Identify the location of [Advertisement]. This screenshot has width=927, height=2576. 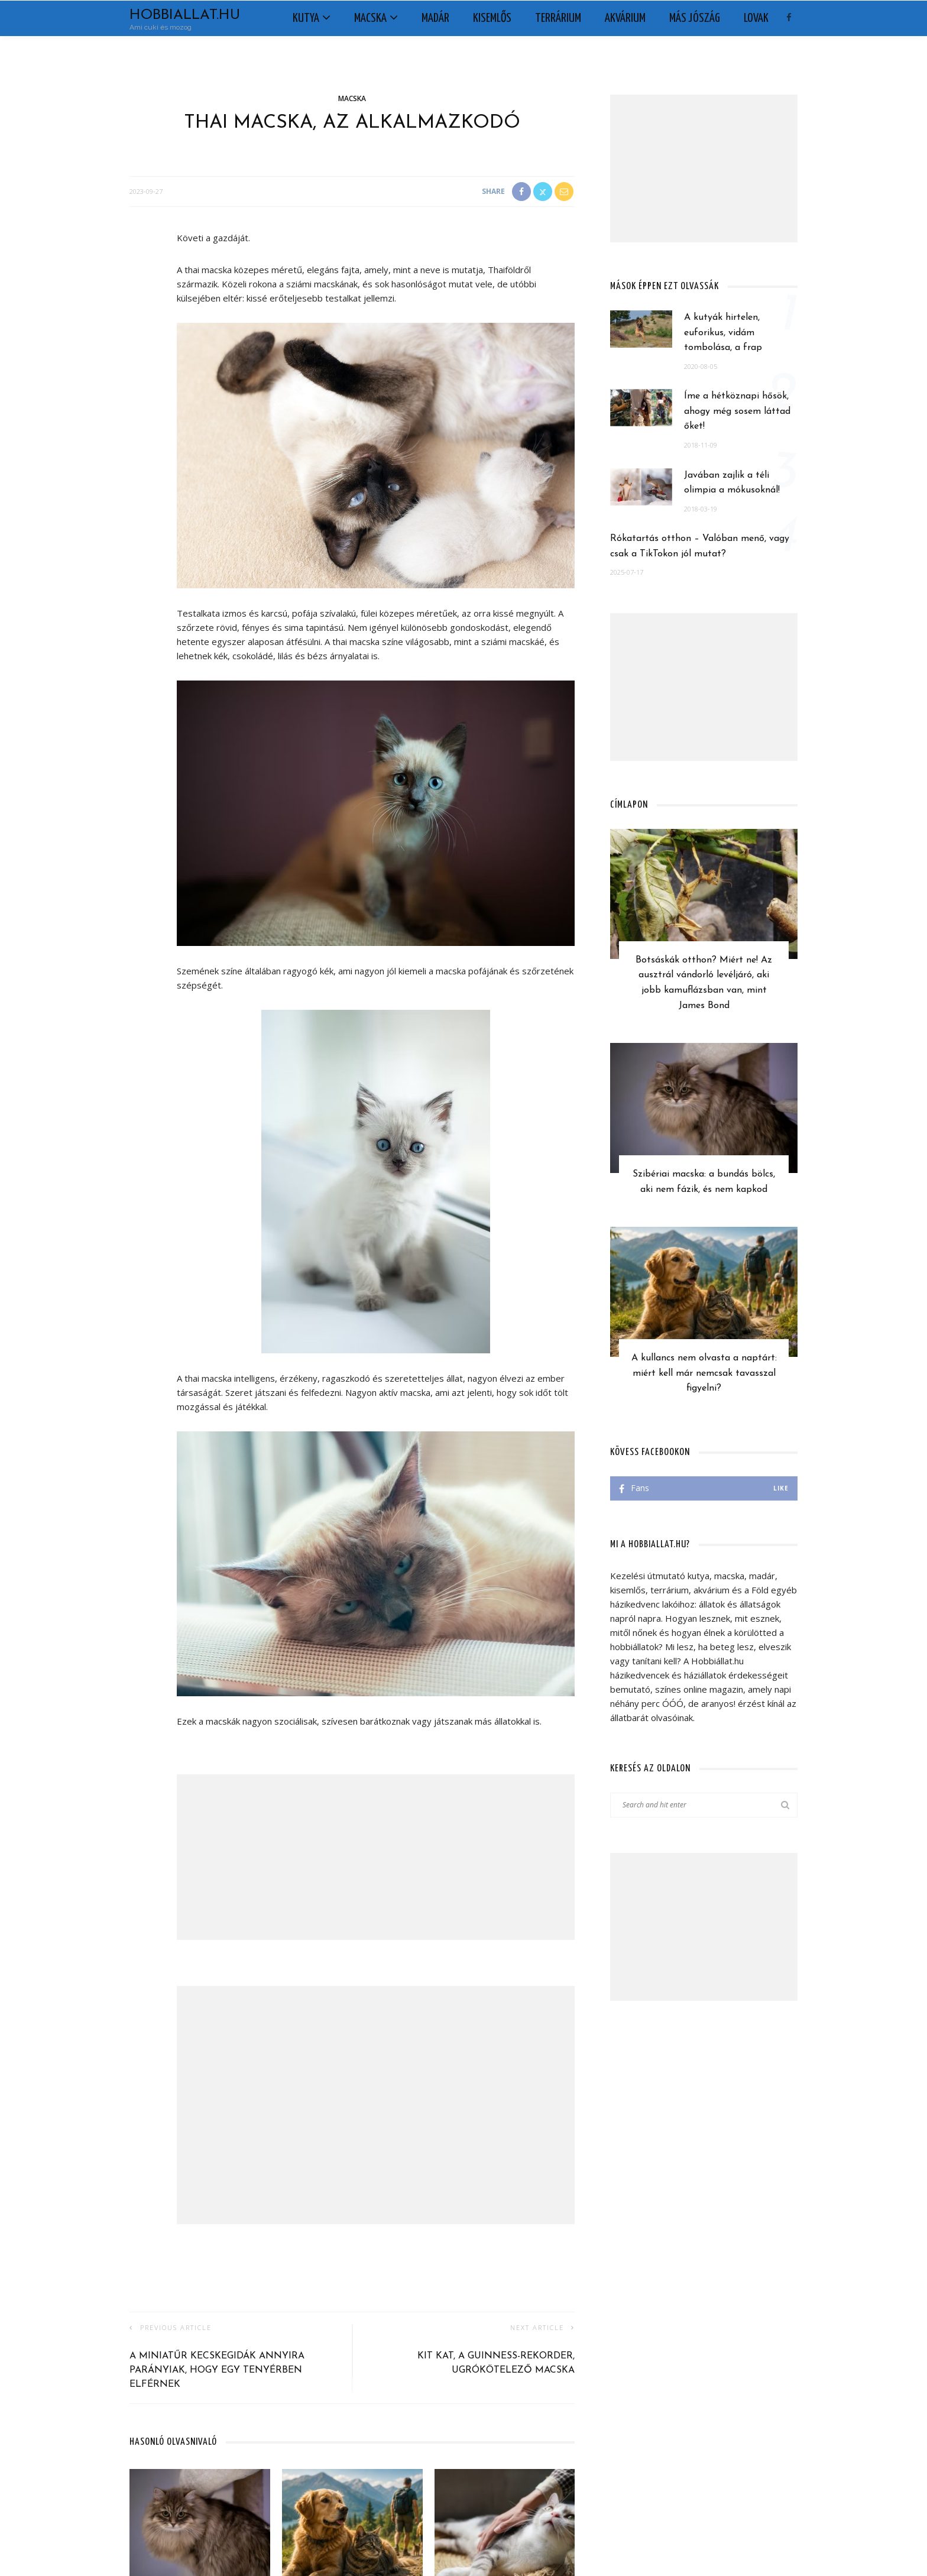
(376, 1857).